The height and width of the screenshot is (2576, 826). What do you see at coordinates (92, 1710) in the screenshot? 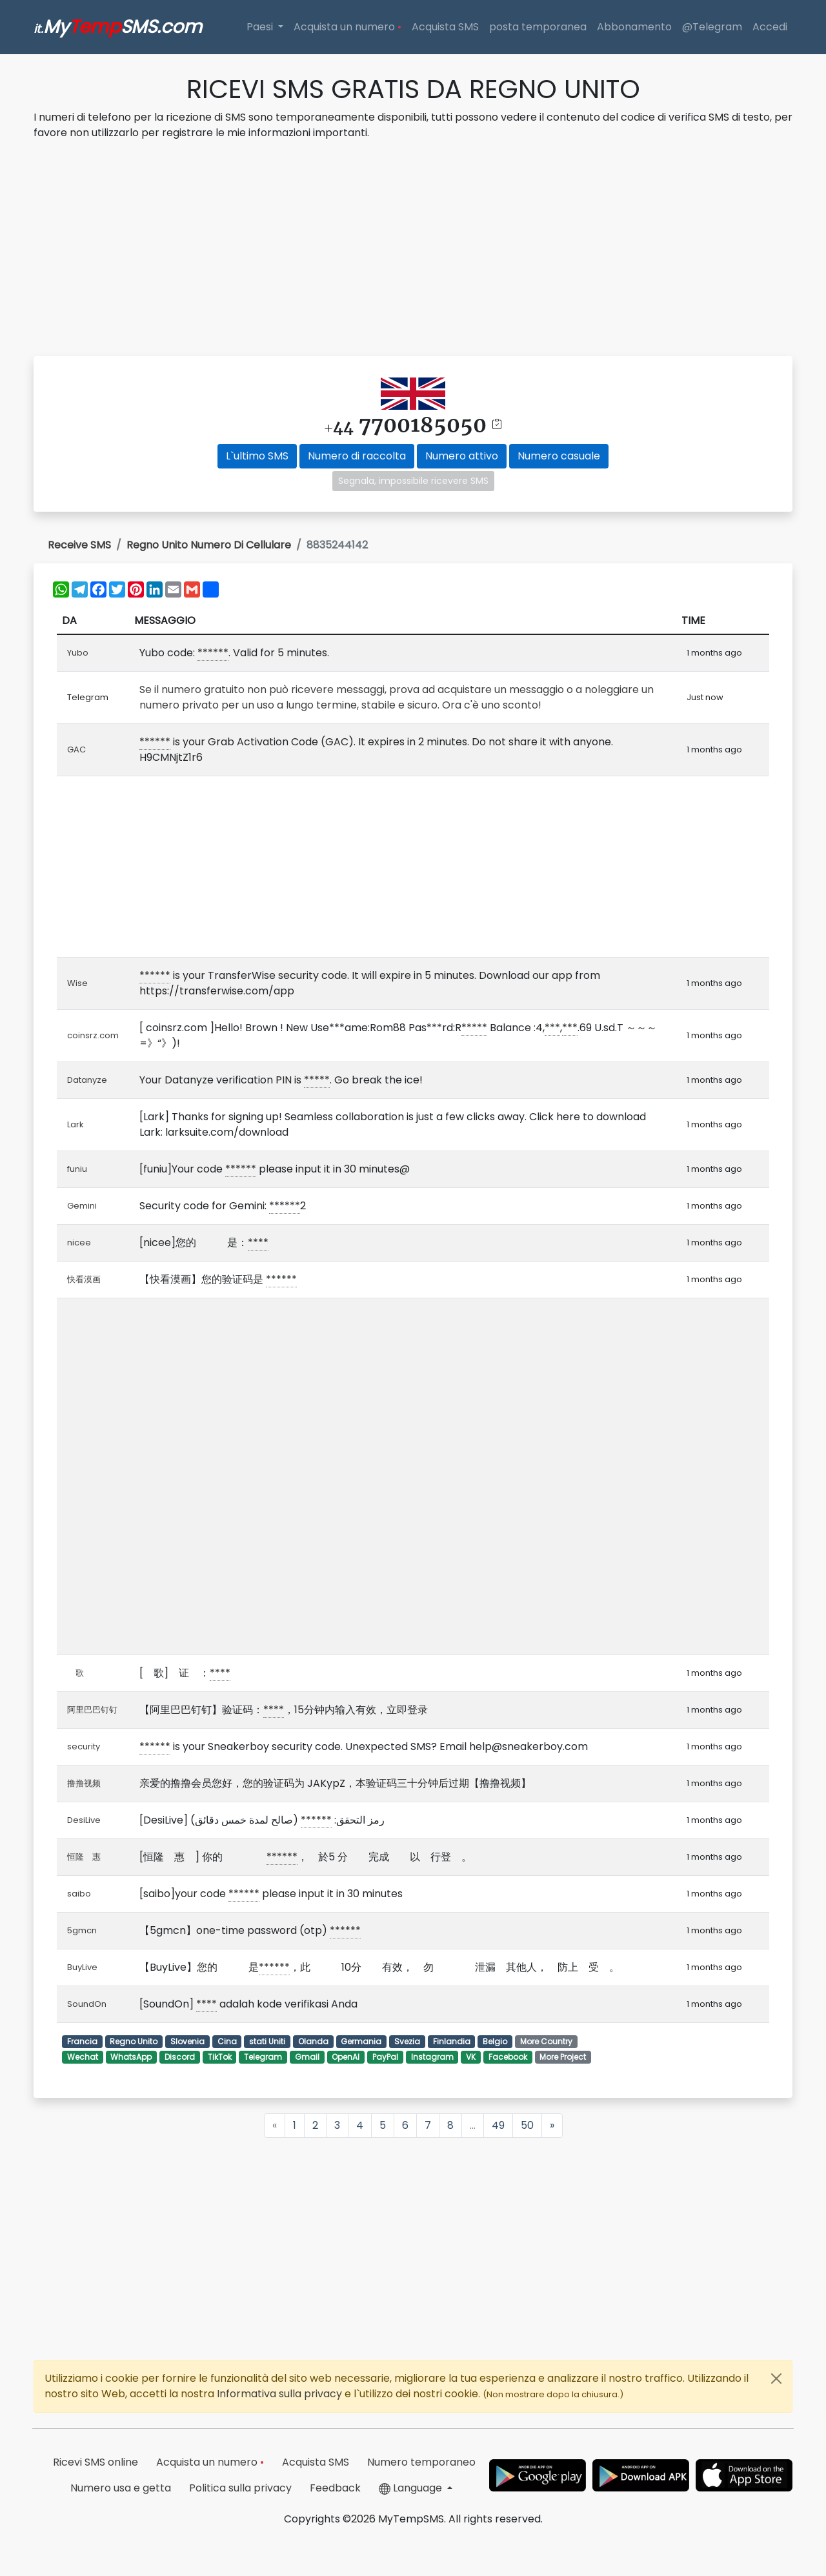
I see `阿里巴巴钉钉` at bounding box center [92, 1710].